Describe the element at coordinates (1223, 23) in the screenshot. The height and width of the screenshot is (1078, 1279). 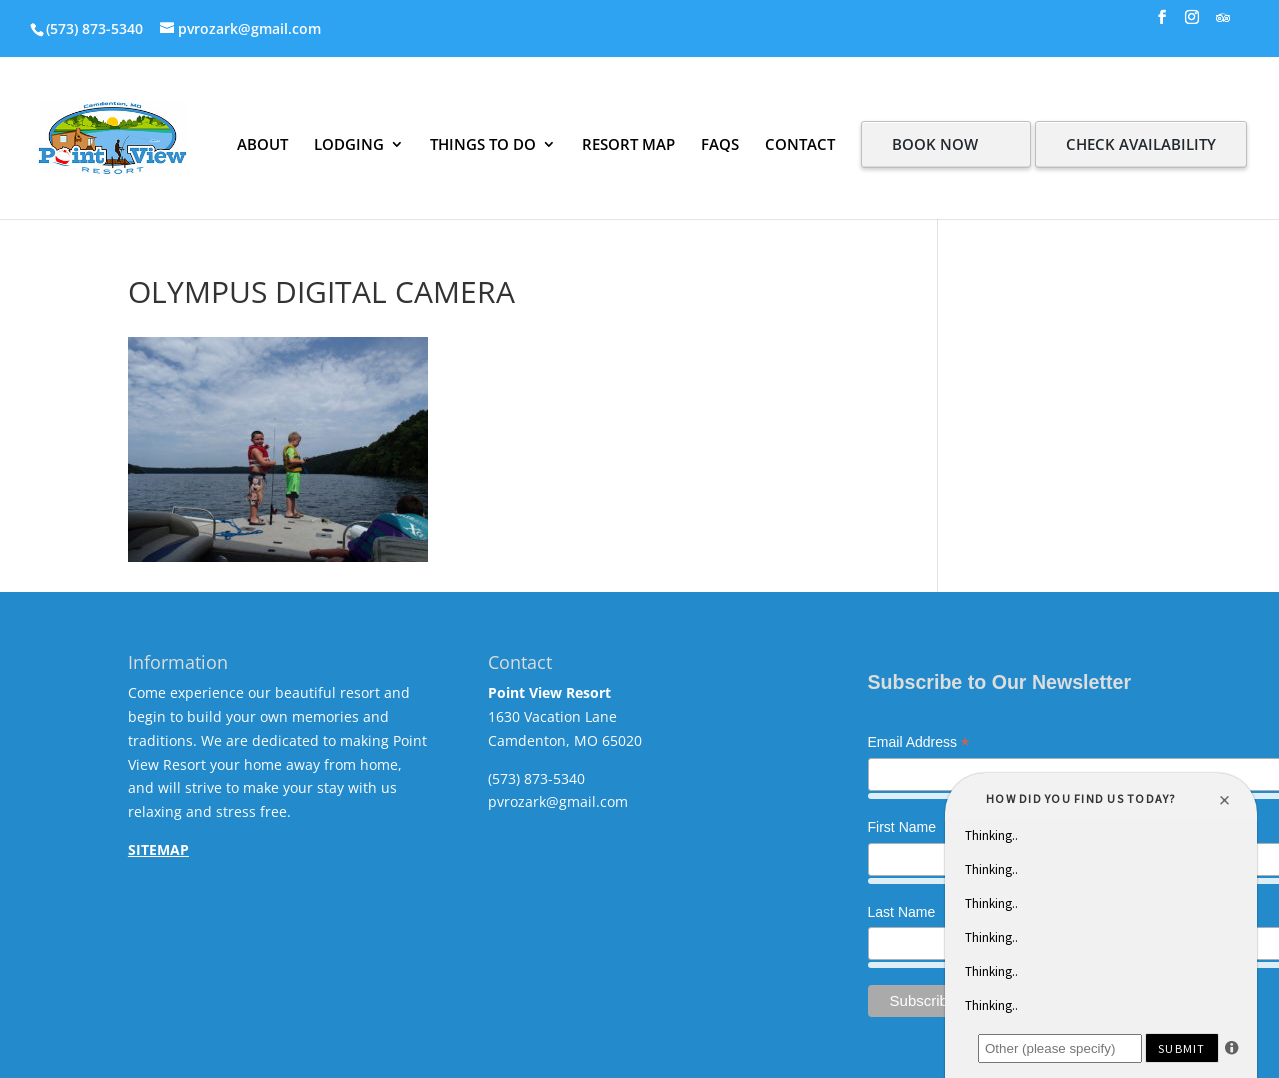
I see `[TripAdvisor]` at that location.